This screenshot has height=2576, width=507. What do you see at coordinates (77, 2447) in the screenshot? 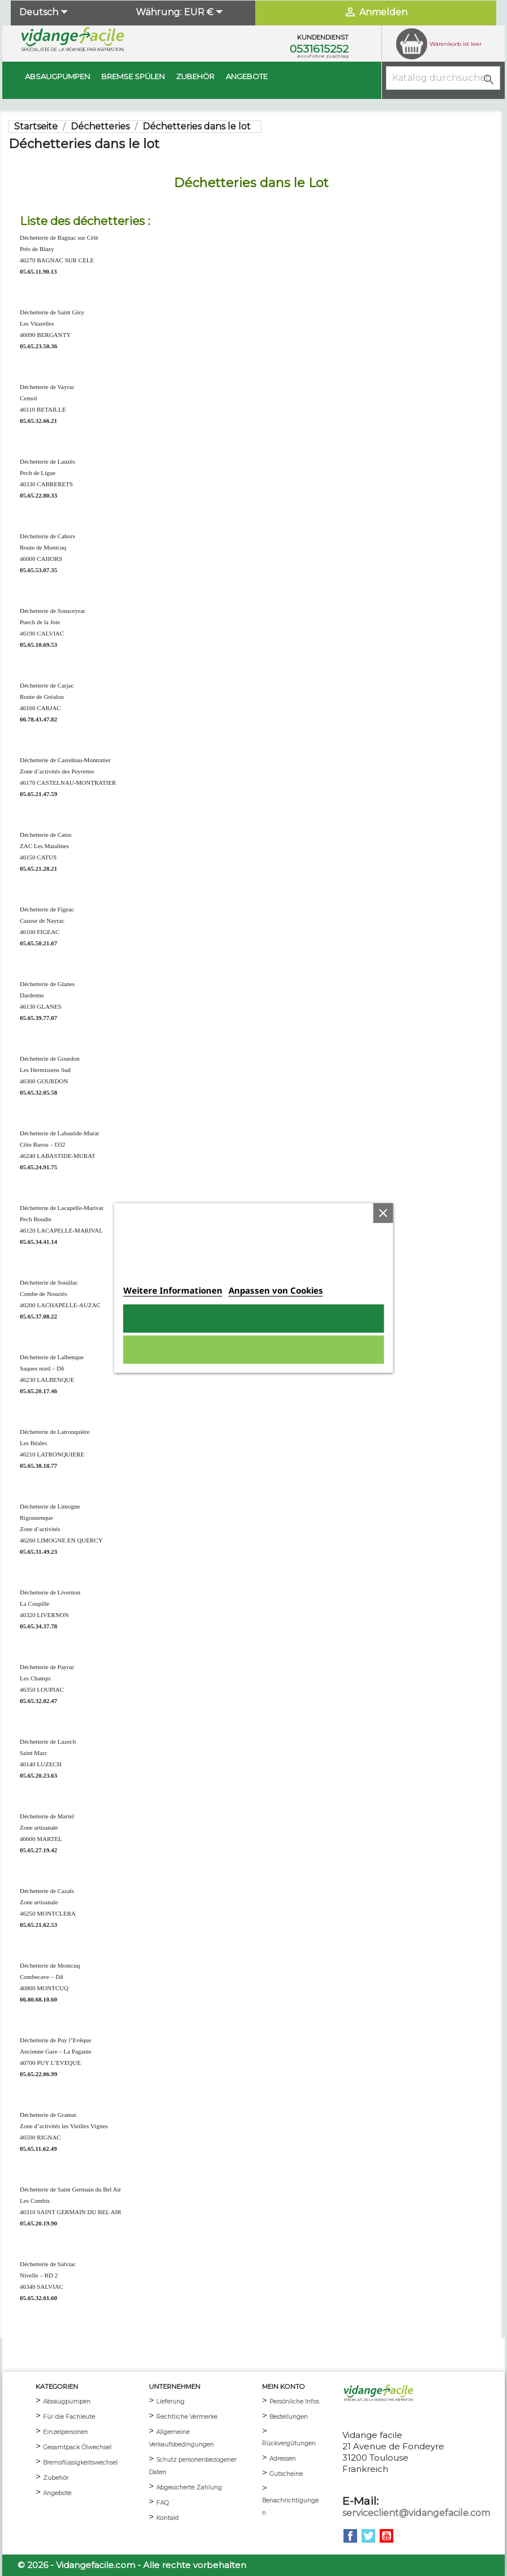
I see `Gesamtpack Ölwechsel` at bounding box center [77, 2447].